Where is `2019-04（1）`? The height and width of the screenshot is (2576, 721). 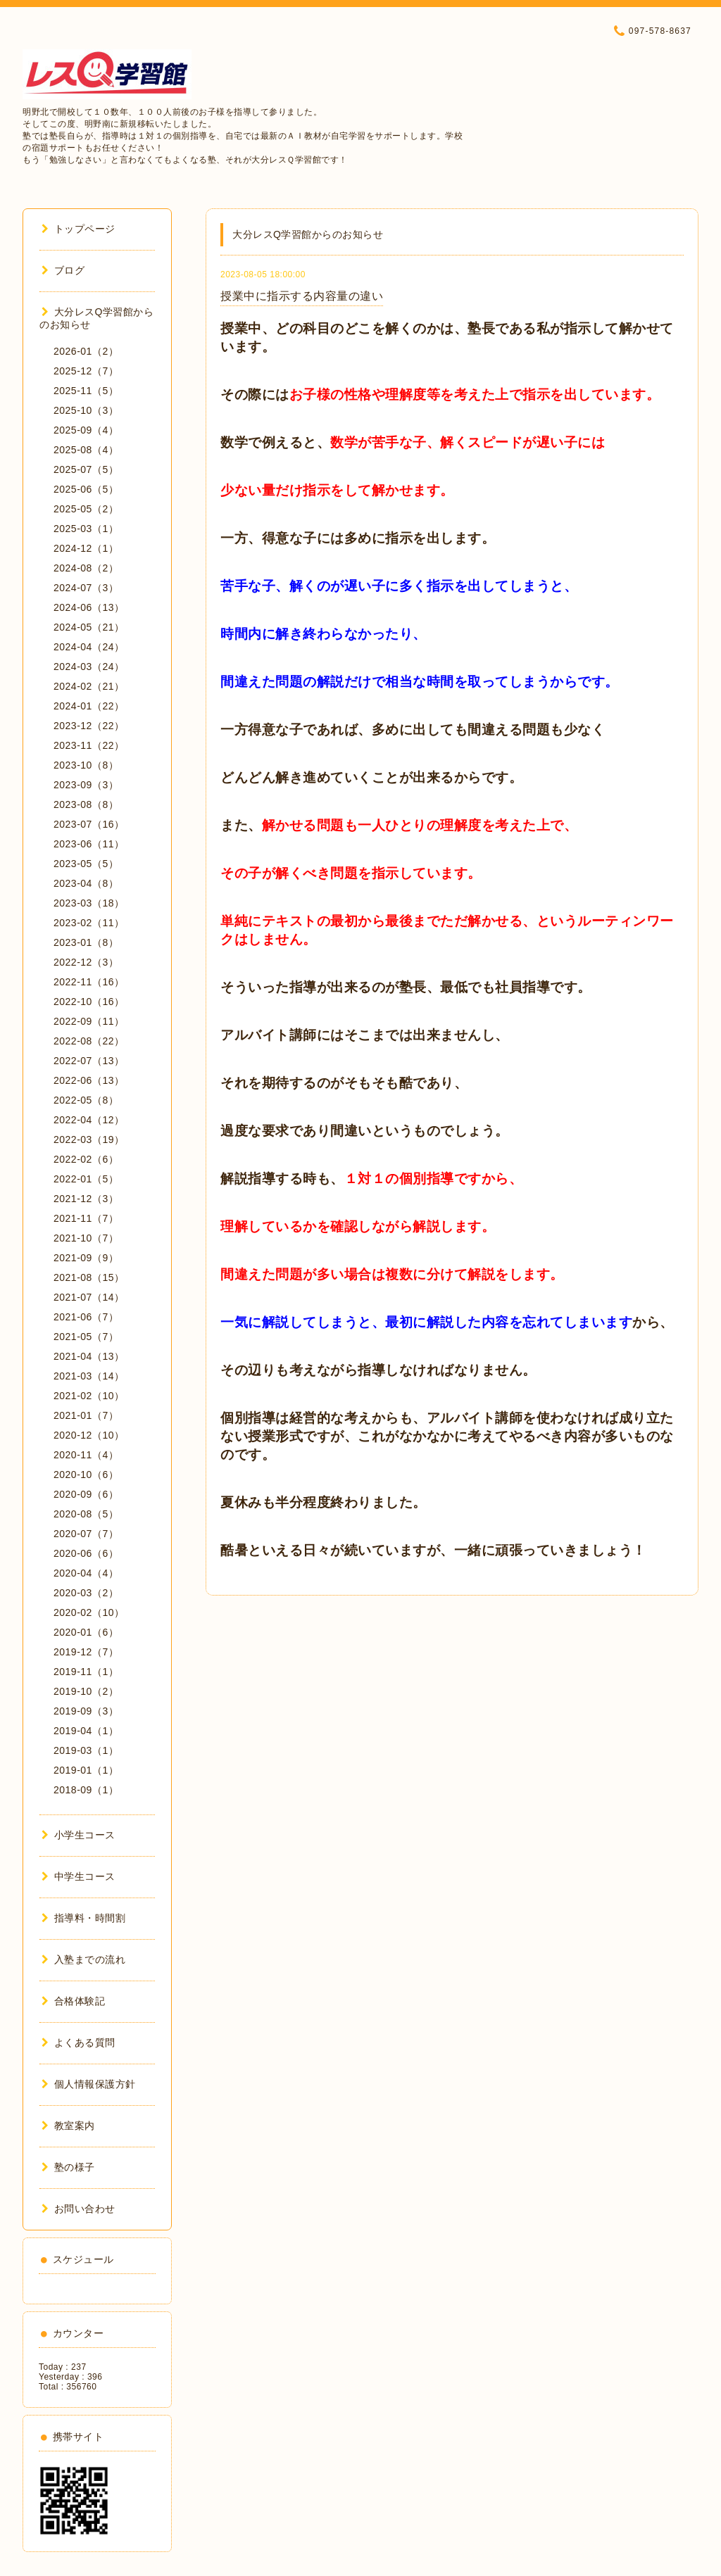 2019-04（1） is located at coordinates (86, 1730).